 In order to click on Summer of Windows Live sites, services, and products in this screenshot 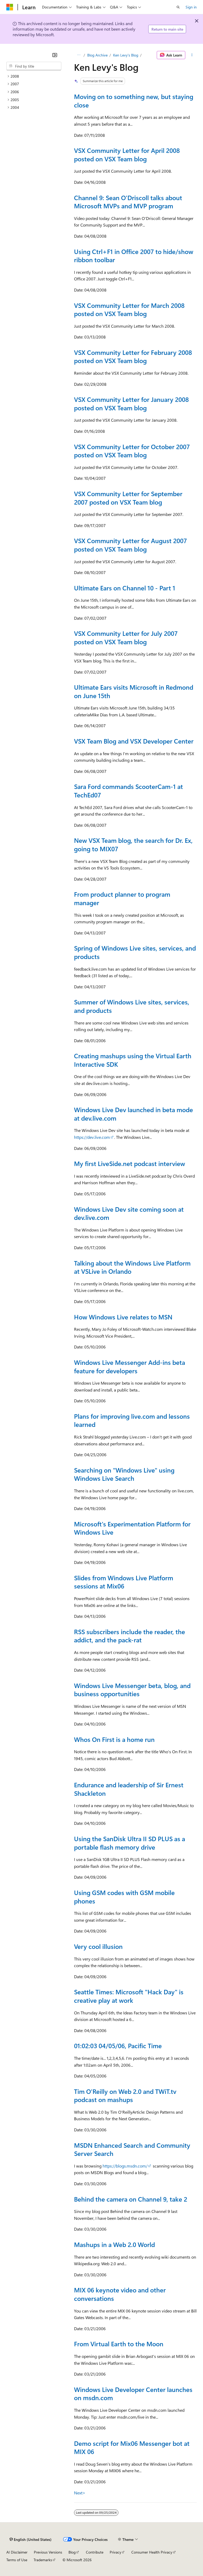, I will do `click(131, 1006)`.